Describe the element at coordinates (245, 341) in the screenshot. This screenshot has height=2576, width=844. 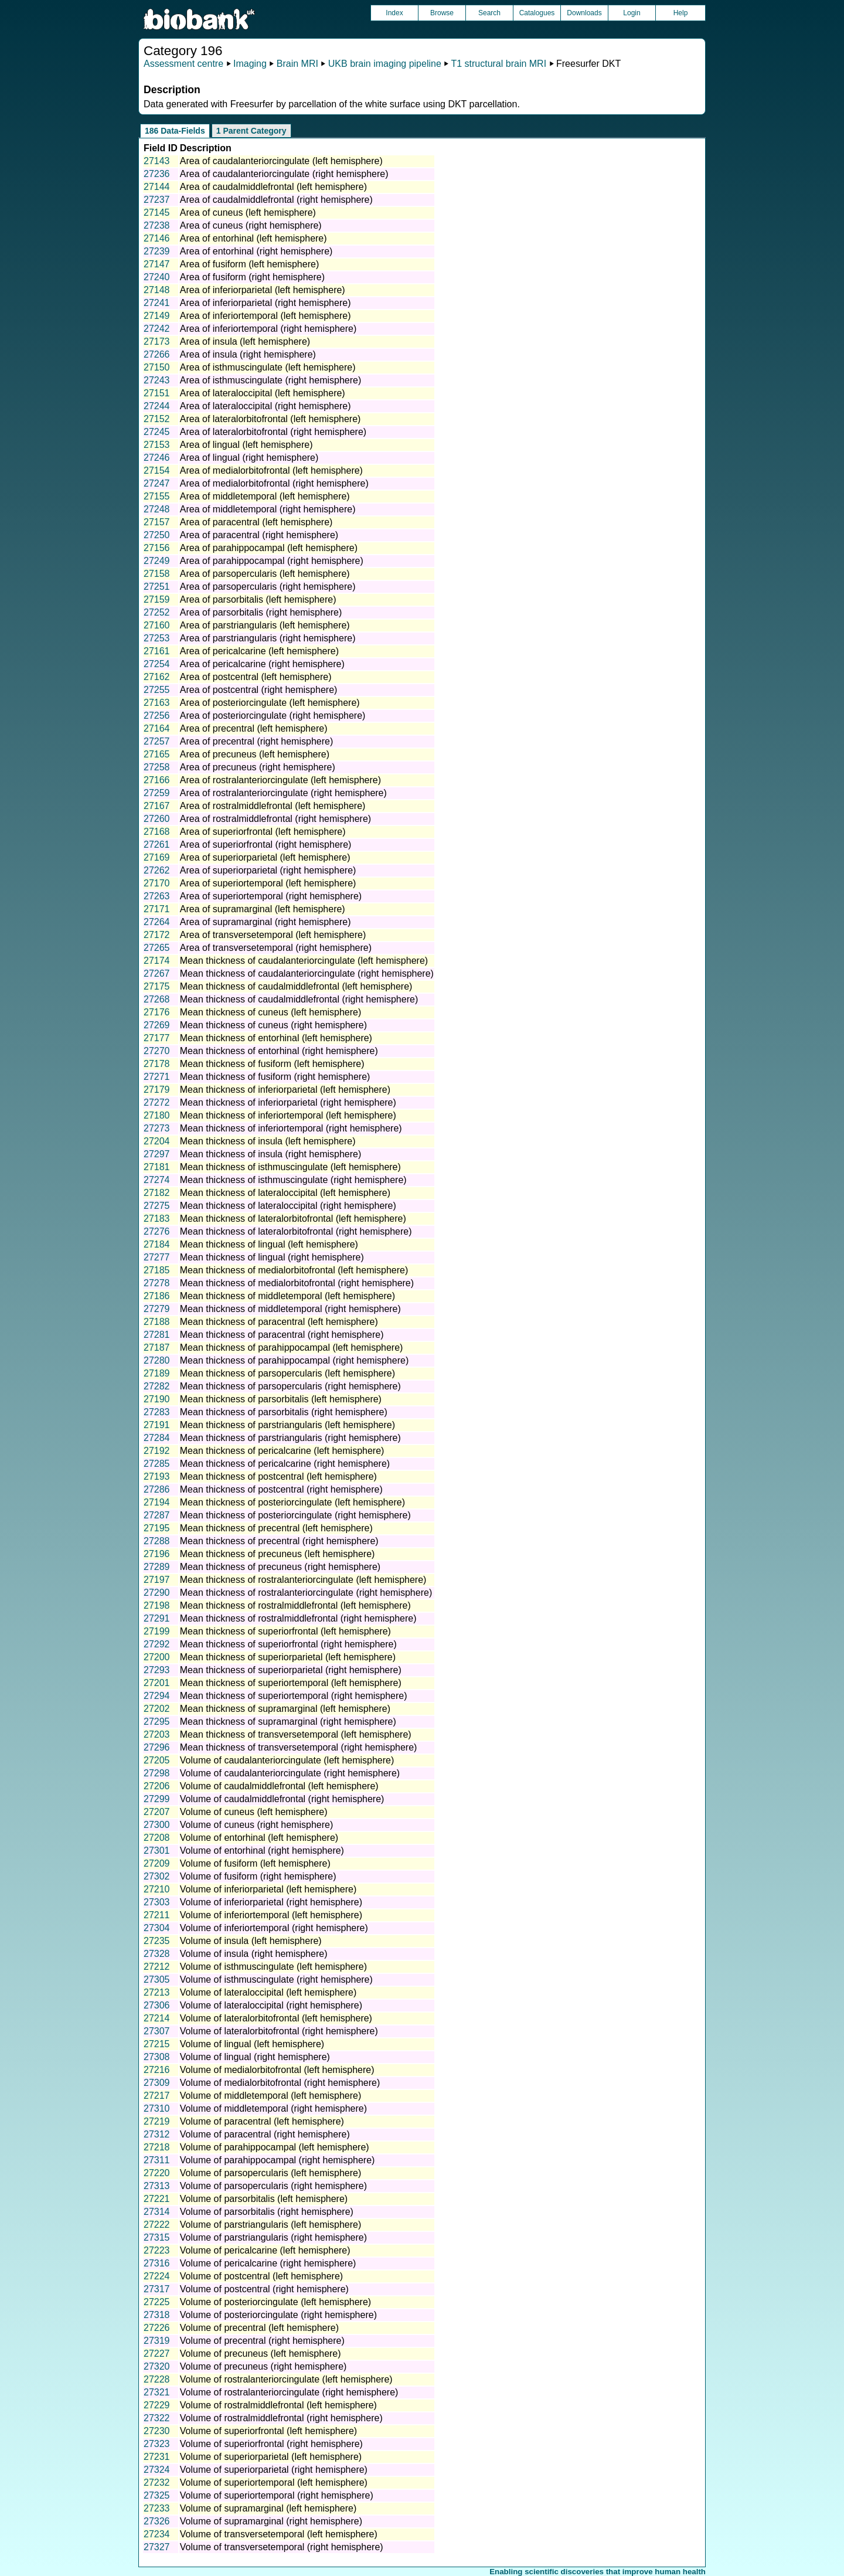
I see `Area of insula (left hemisphere)` at that location.